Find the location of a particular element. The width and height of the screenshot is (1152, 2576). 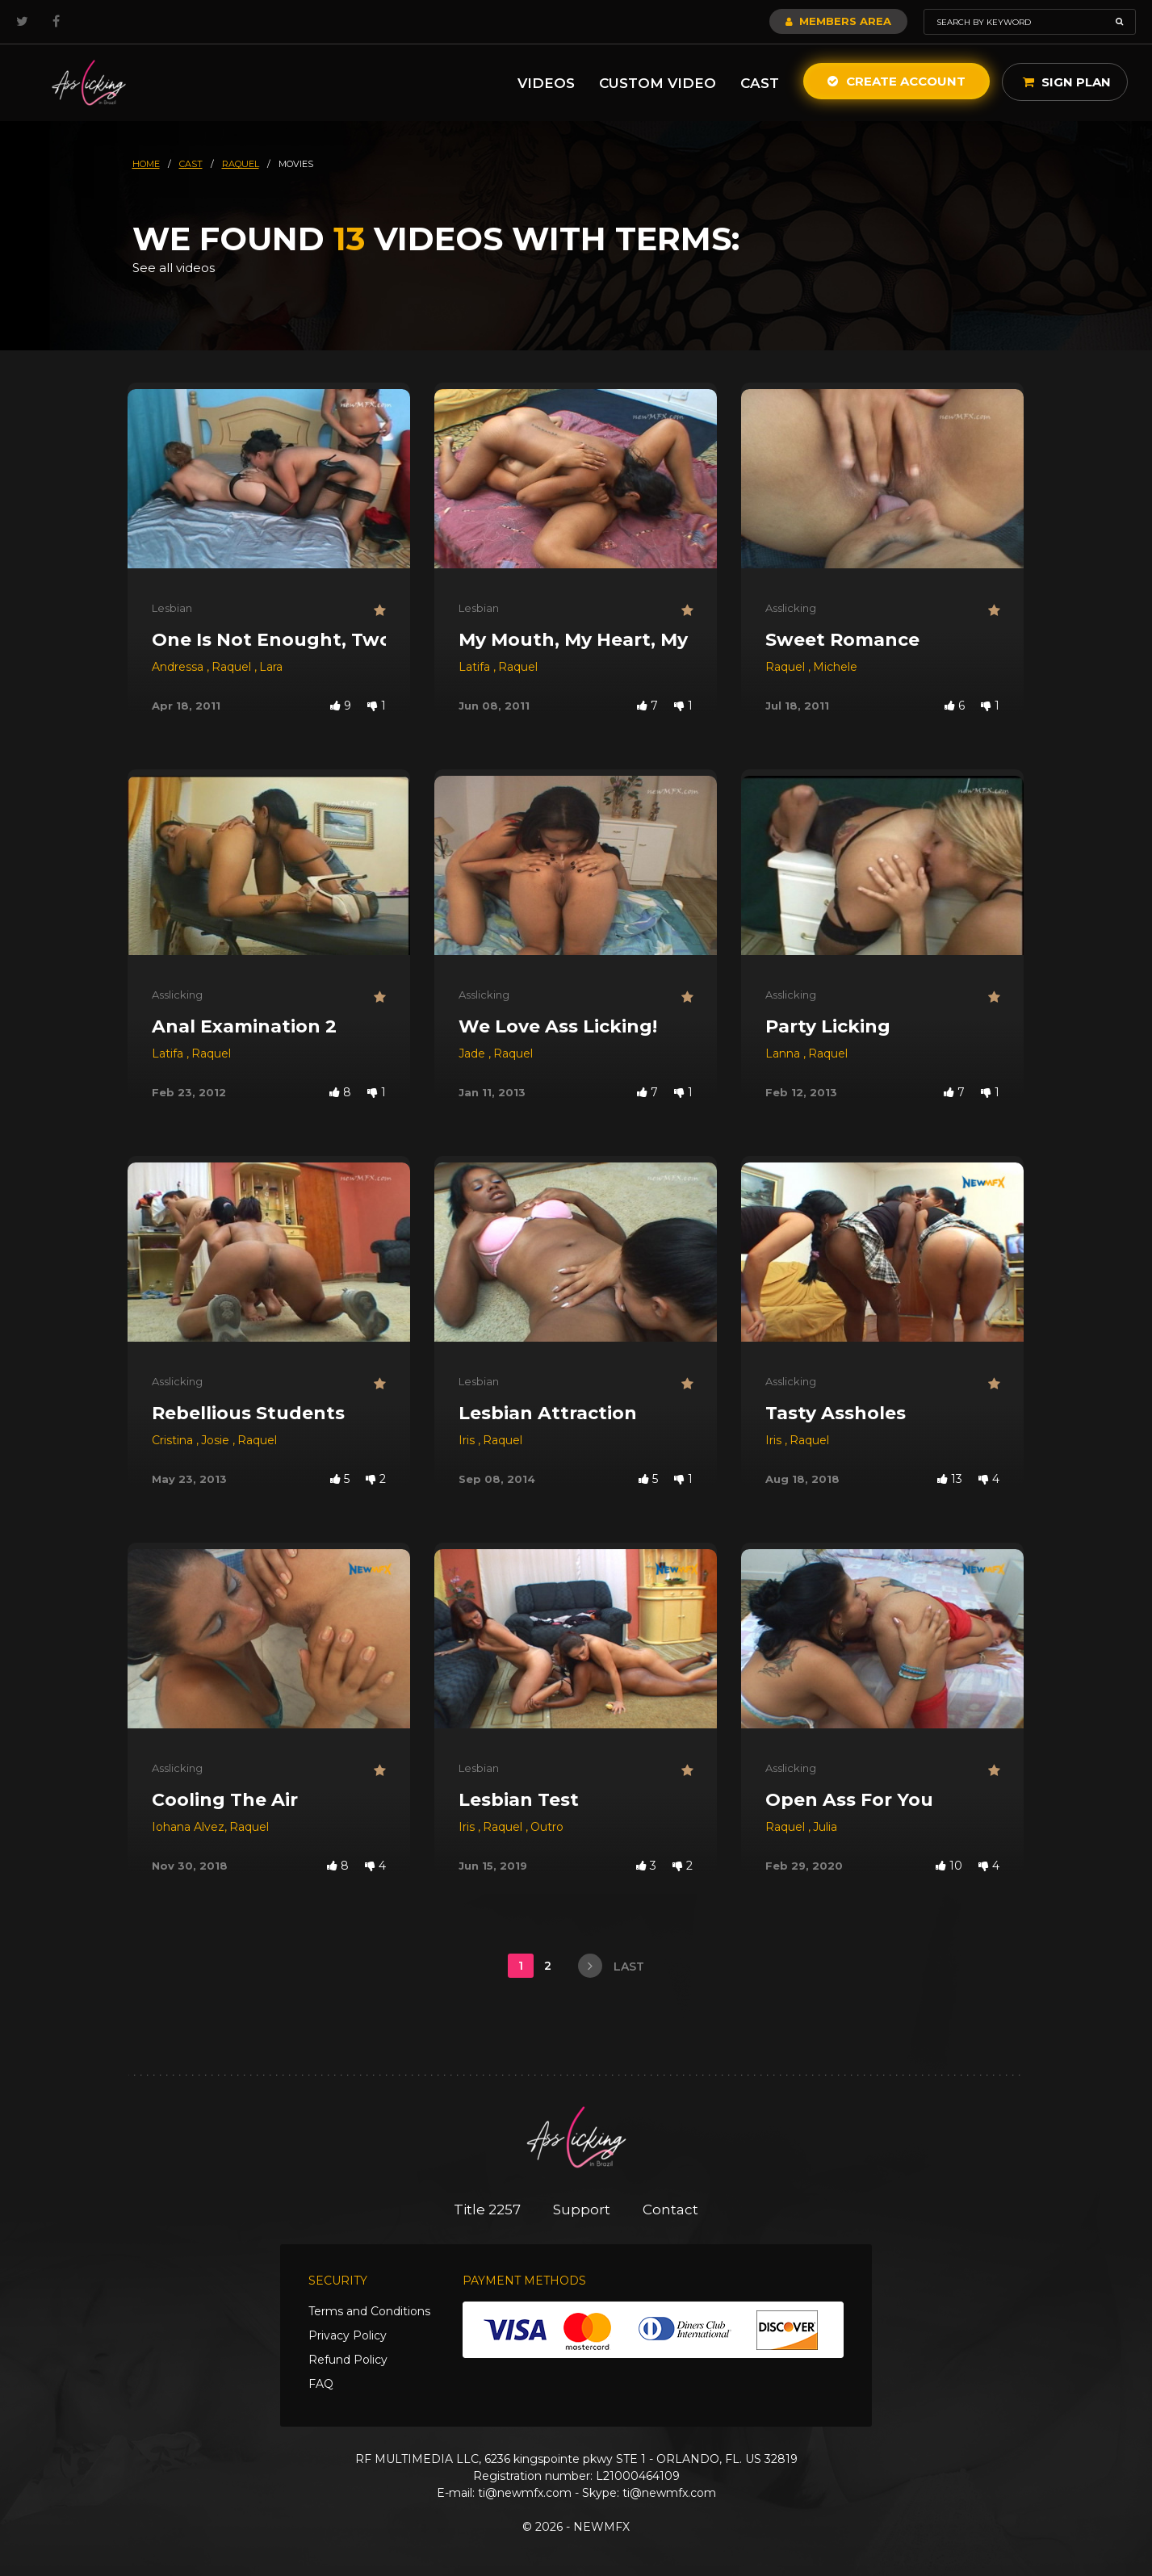

last is located at coordinates (611, 1966).